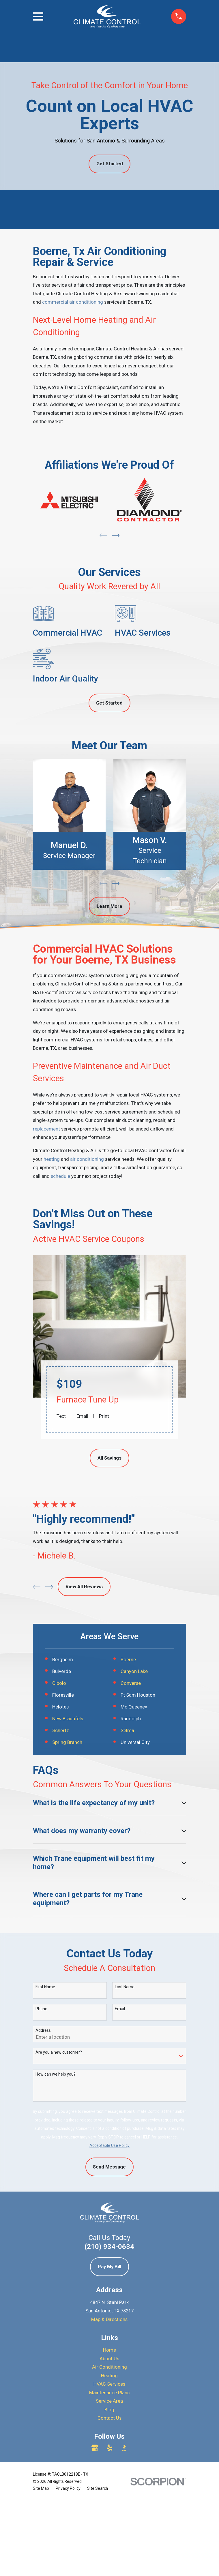 The width and height of the screenshot is (219, 2576). What do you see at coordinates (52, 1159) in the screenshot?
I see `heating` at bounding box center [52, 1159].